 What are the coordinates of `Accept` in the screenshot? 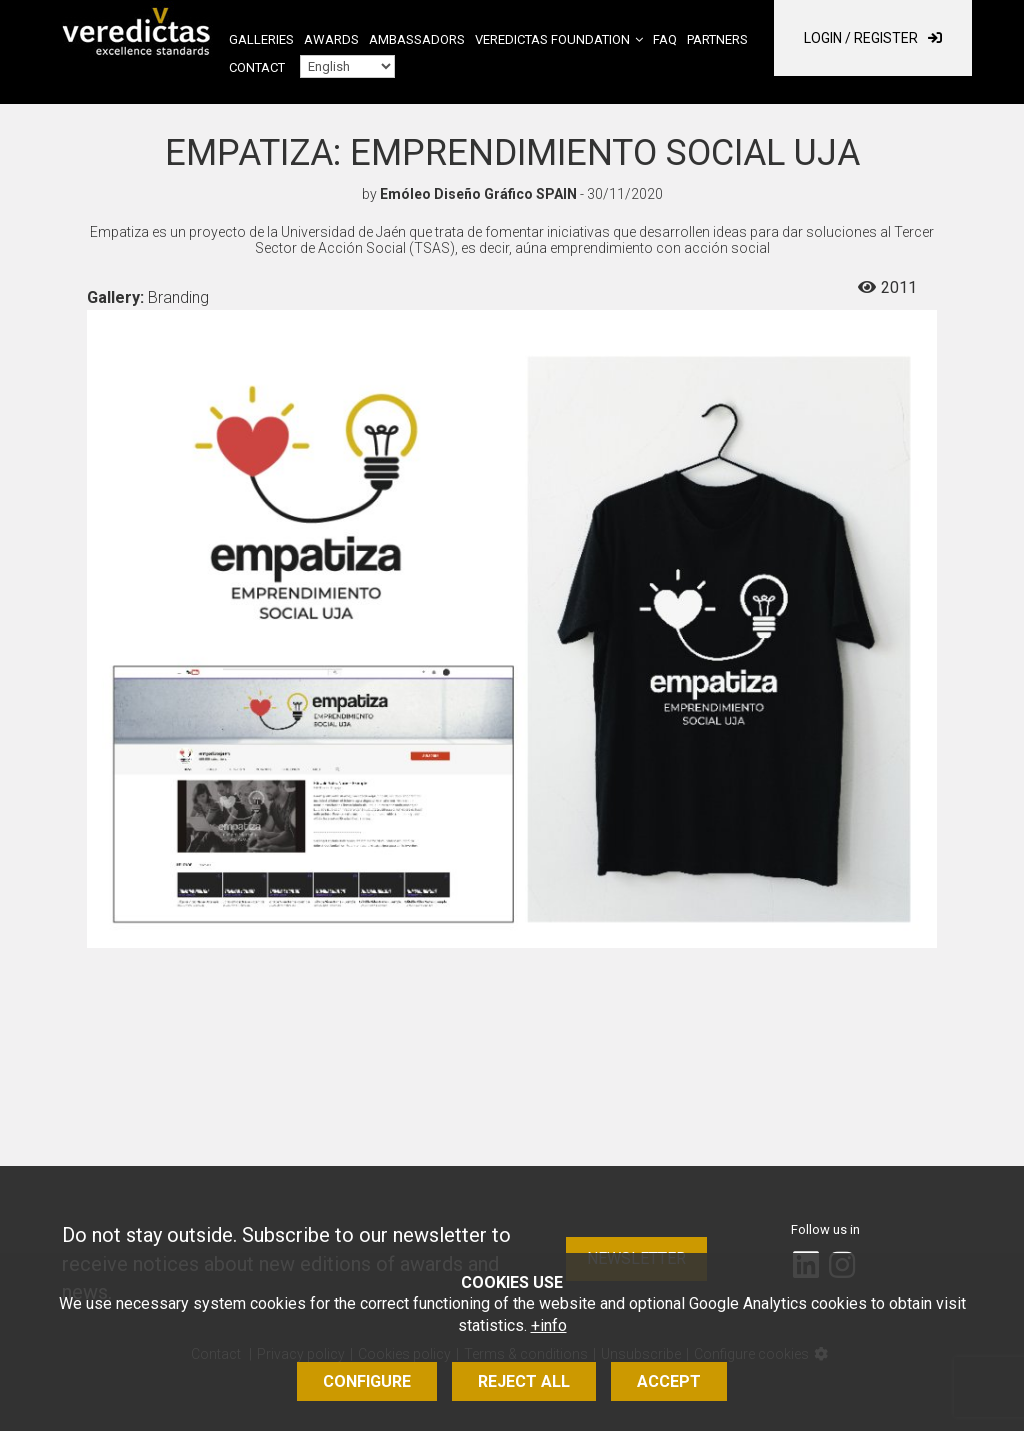 It's located at (669, 1381).